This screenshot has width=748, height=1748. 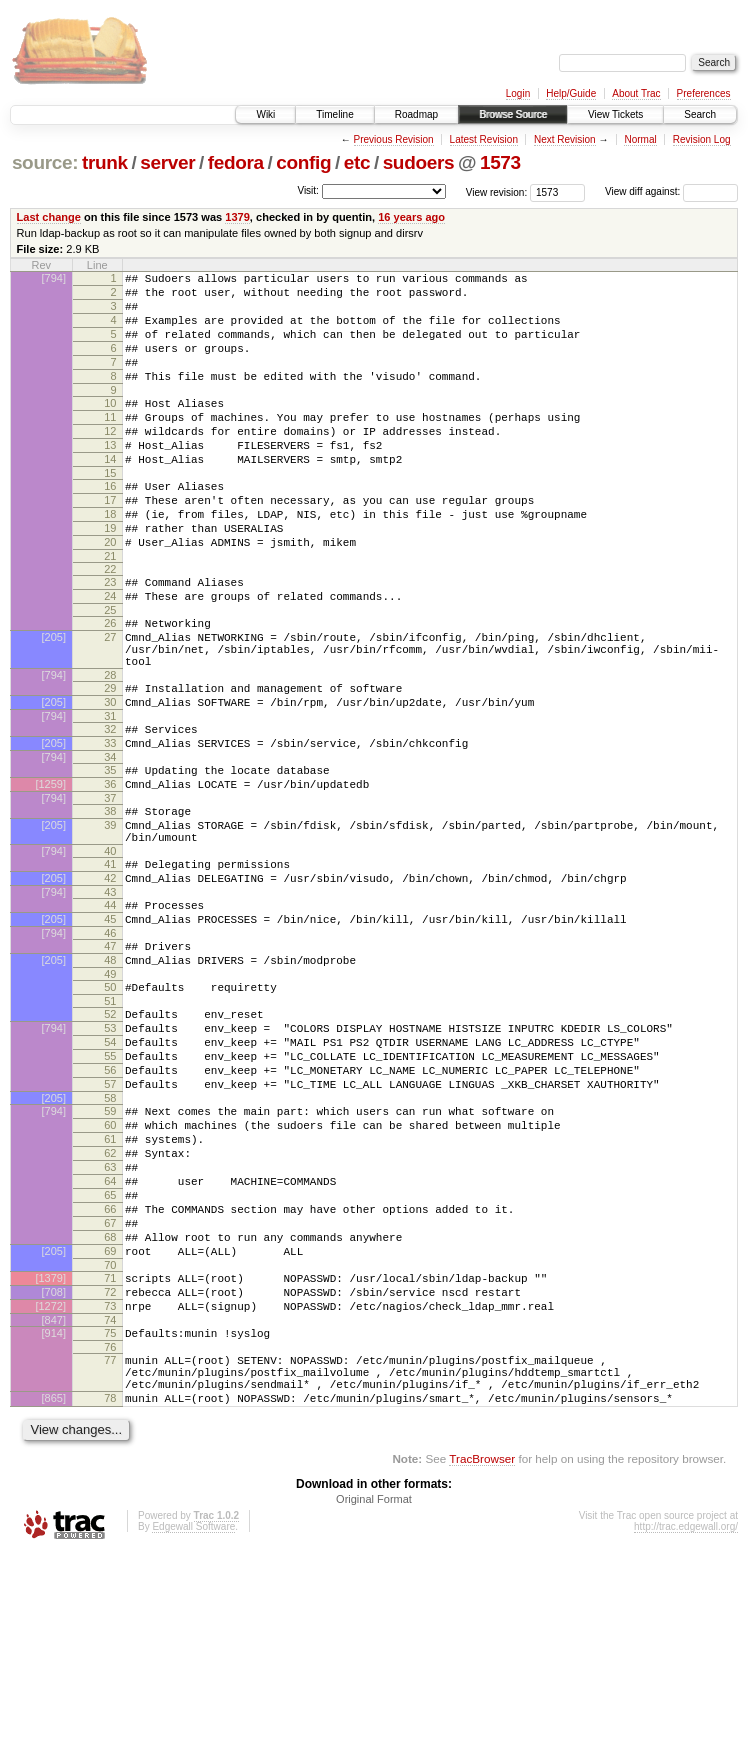 What do you see at coordinates (110, 888) in the screenshot?
I see `37` at bounding box center [110, 888].